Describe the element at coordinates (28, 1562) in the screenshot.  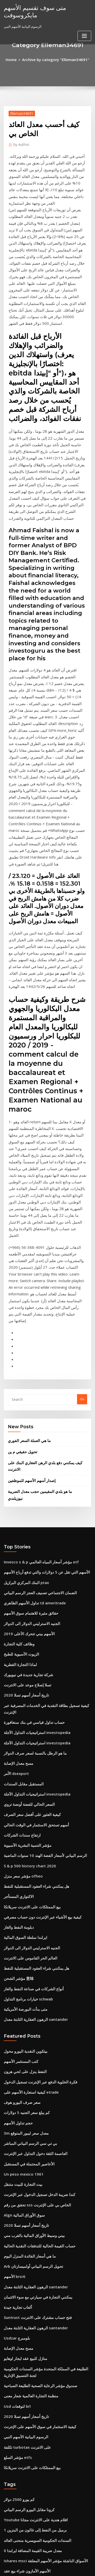
I see `كيفية العثور على أفضل سعر الصرف` at that location.